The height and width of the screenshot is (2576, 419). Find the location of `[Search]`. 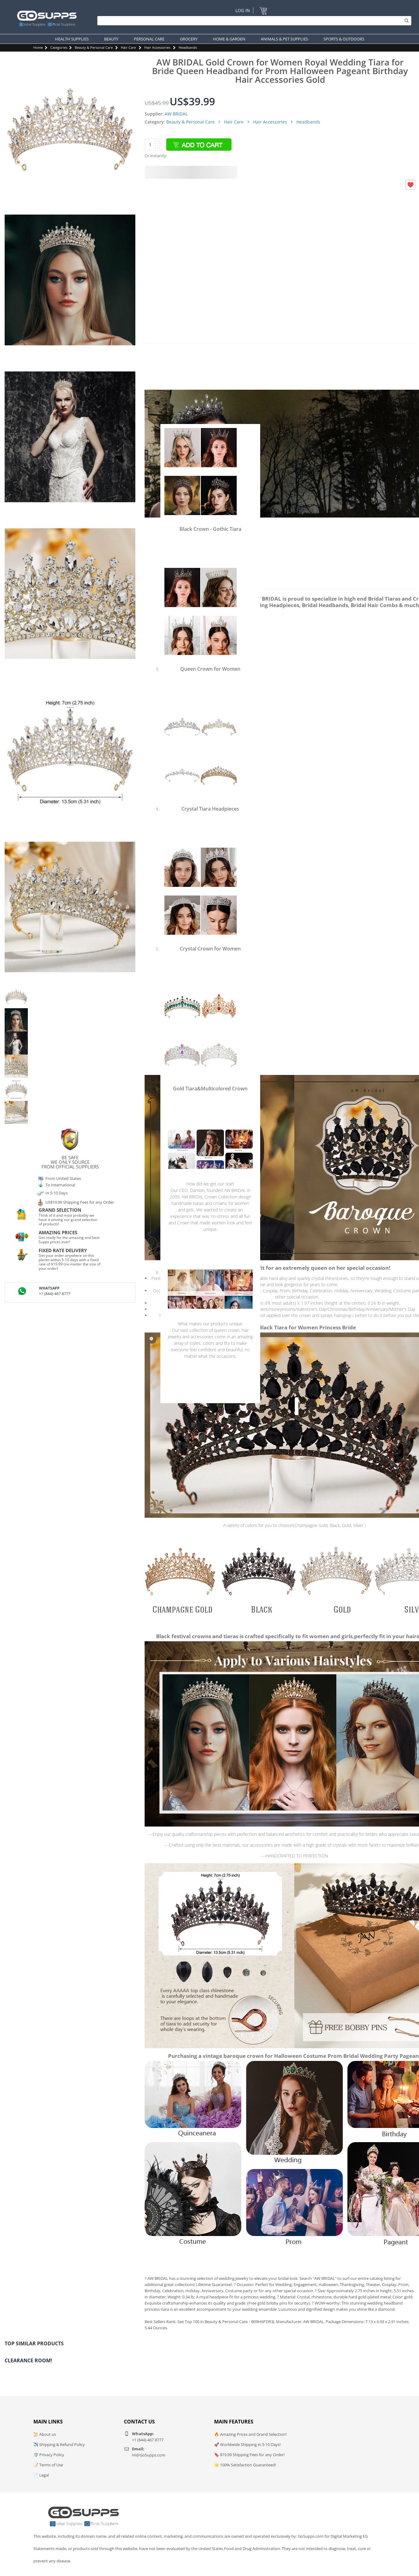

[Search] is located at coordinates (252, 20).